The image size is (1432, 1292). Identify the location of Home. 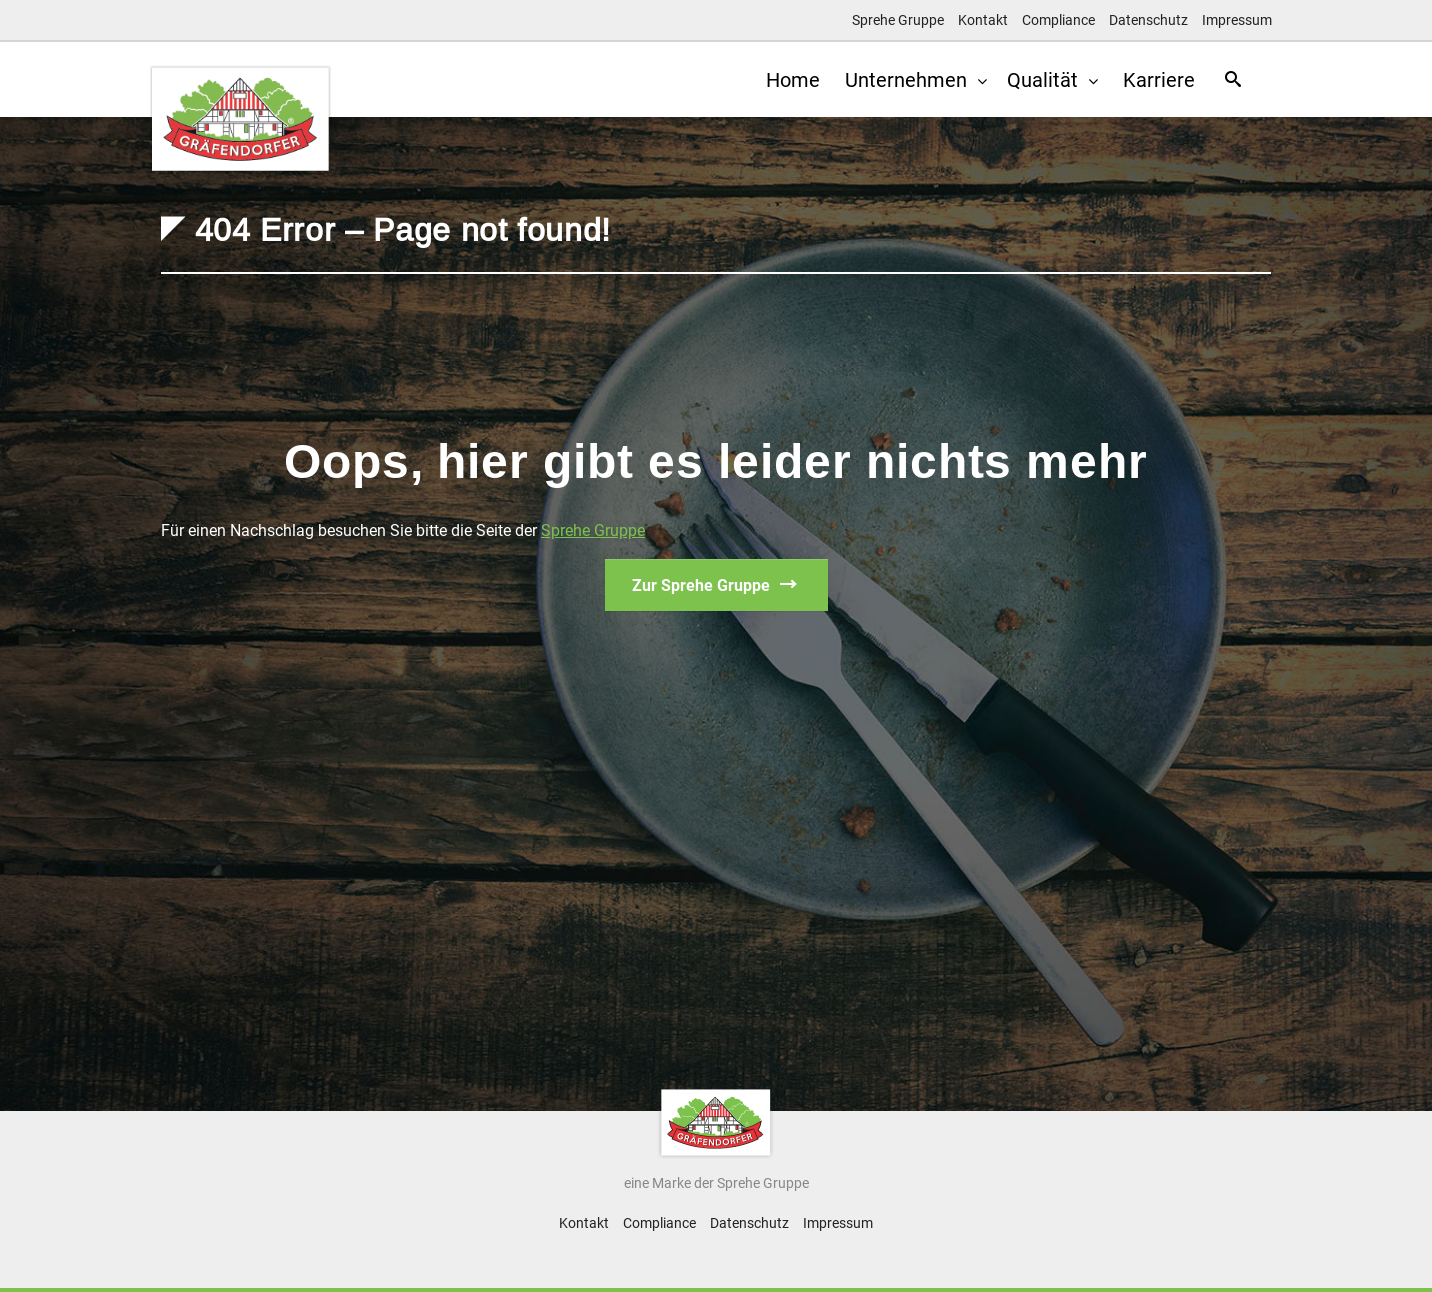
(778, 80).